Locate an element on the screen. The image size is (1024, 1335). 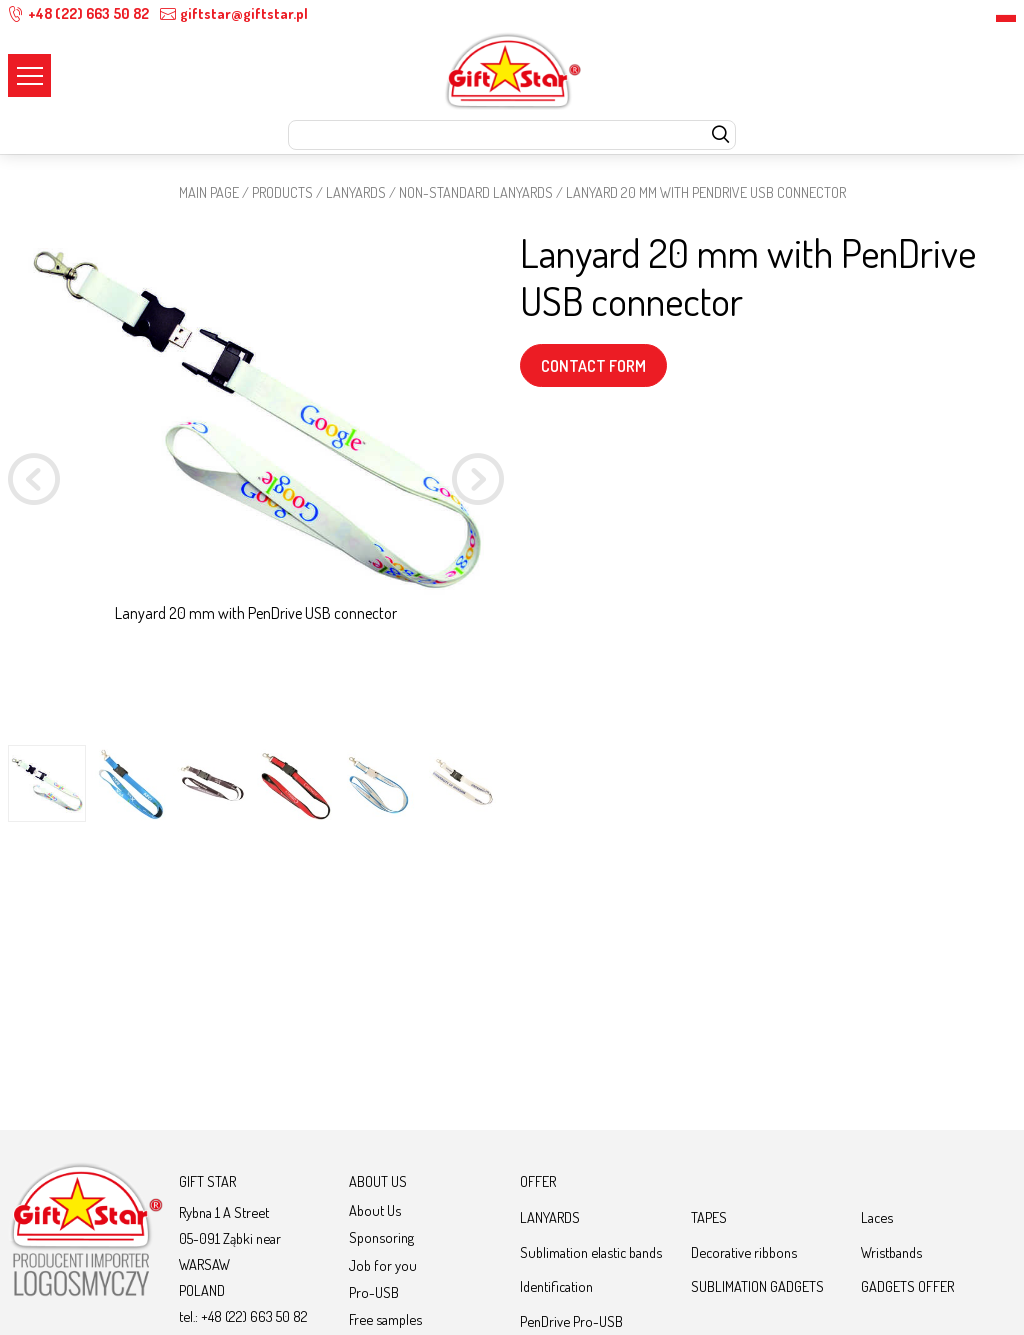
Decorative ribbons is located at coordinates (744, 1252).